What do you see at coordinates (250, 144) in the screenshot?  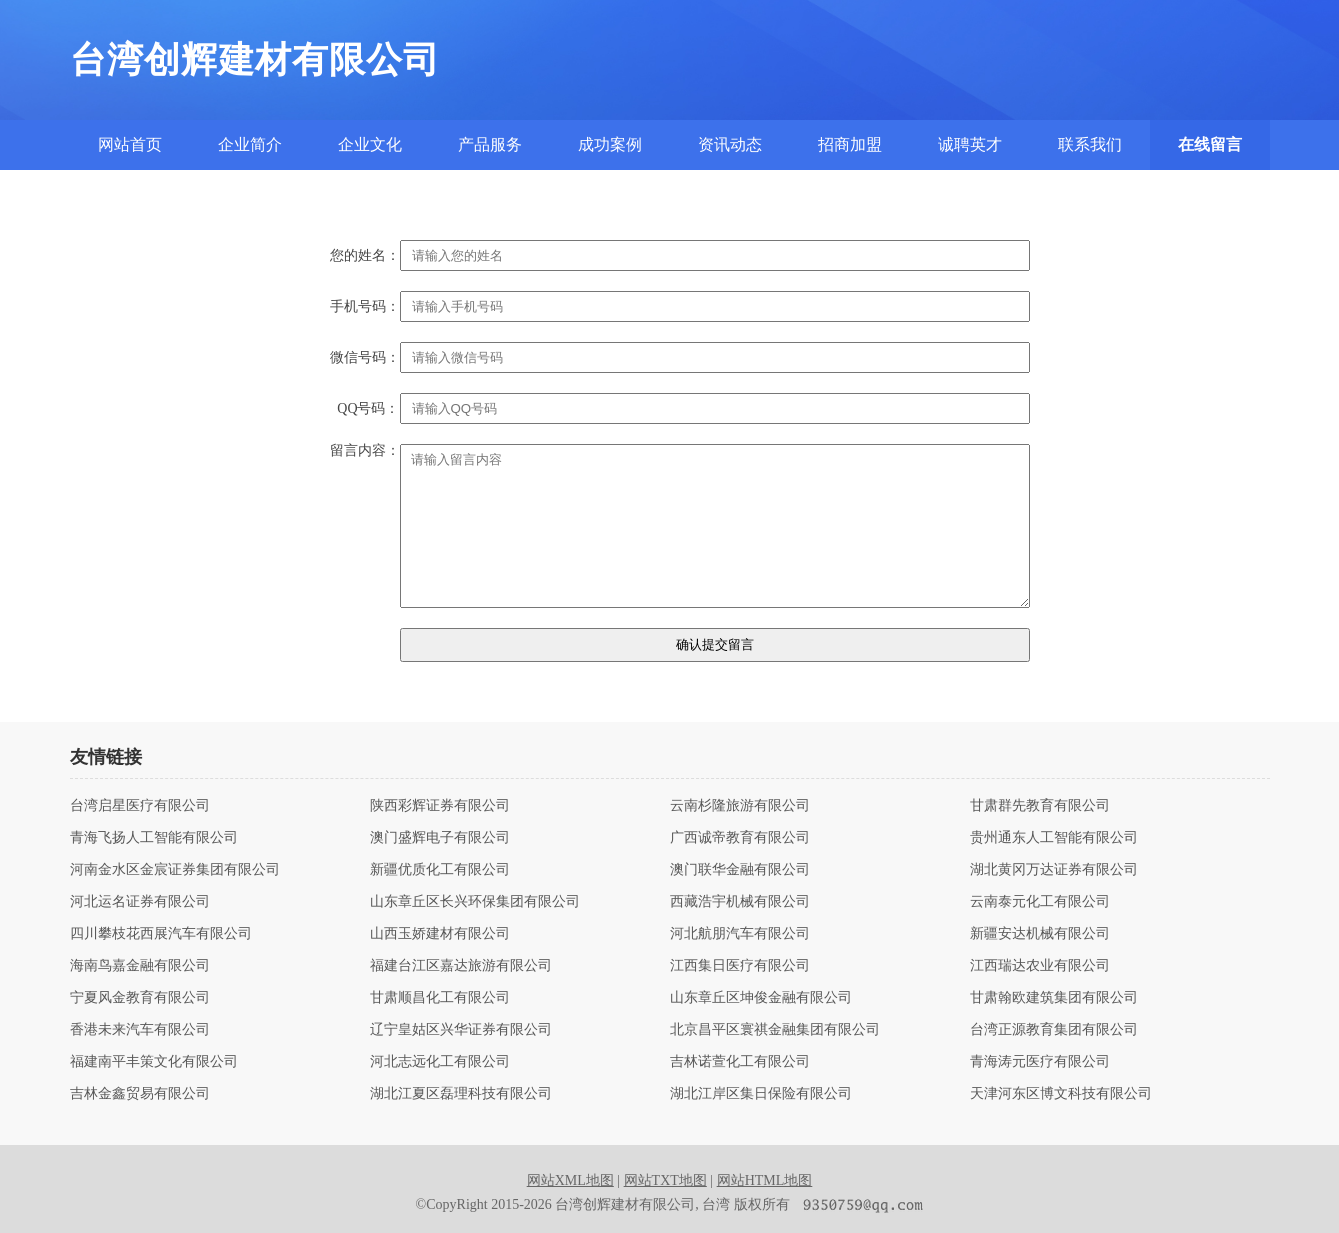 I see `企业简介` at bounding box center [250, 144].